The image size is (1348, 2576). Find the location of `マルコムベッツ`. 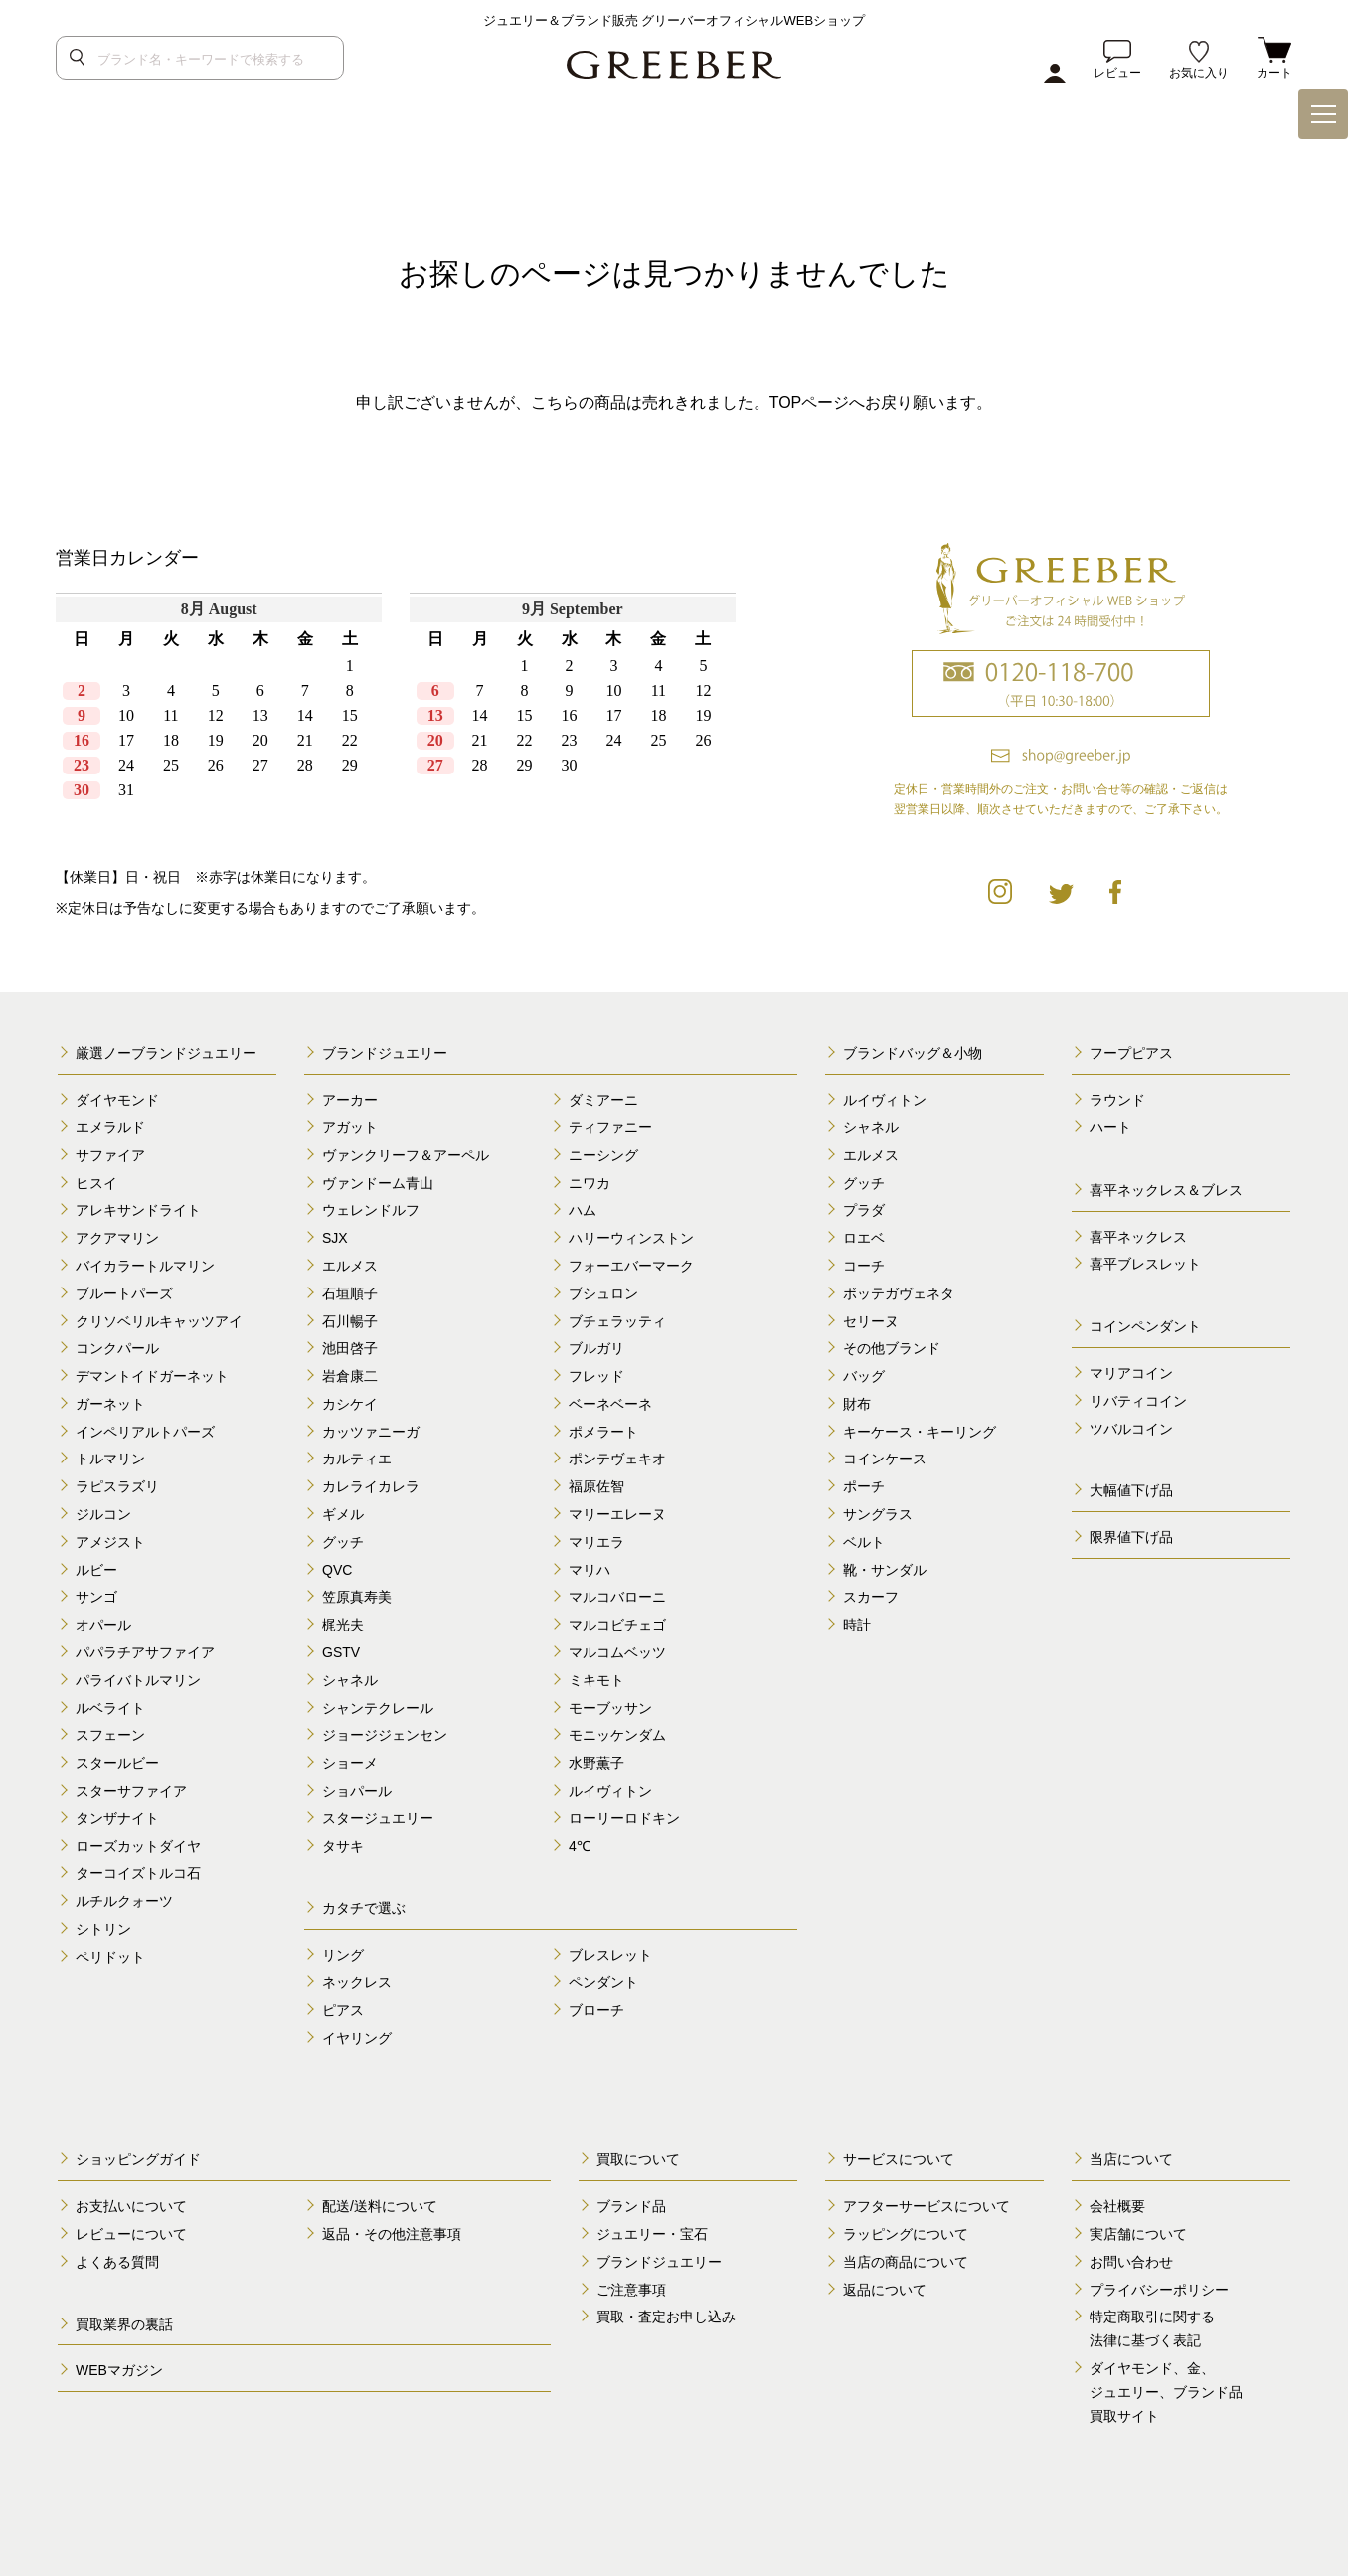

マルコムベッツ is located at coordinates (617, 1652).